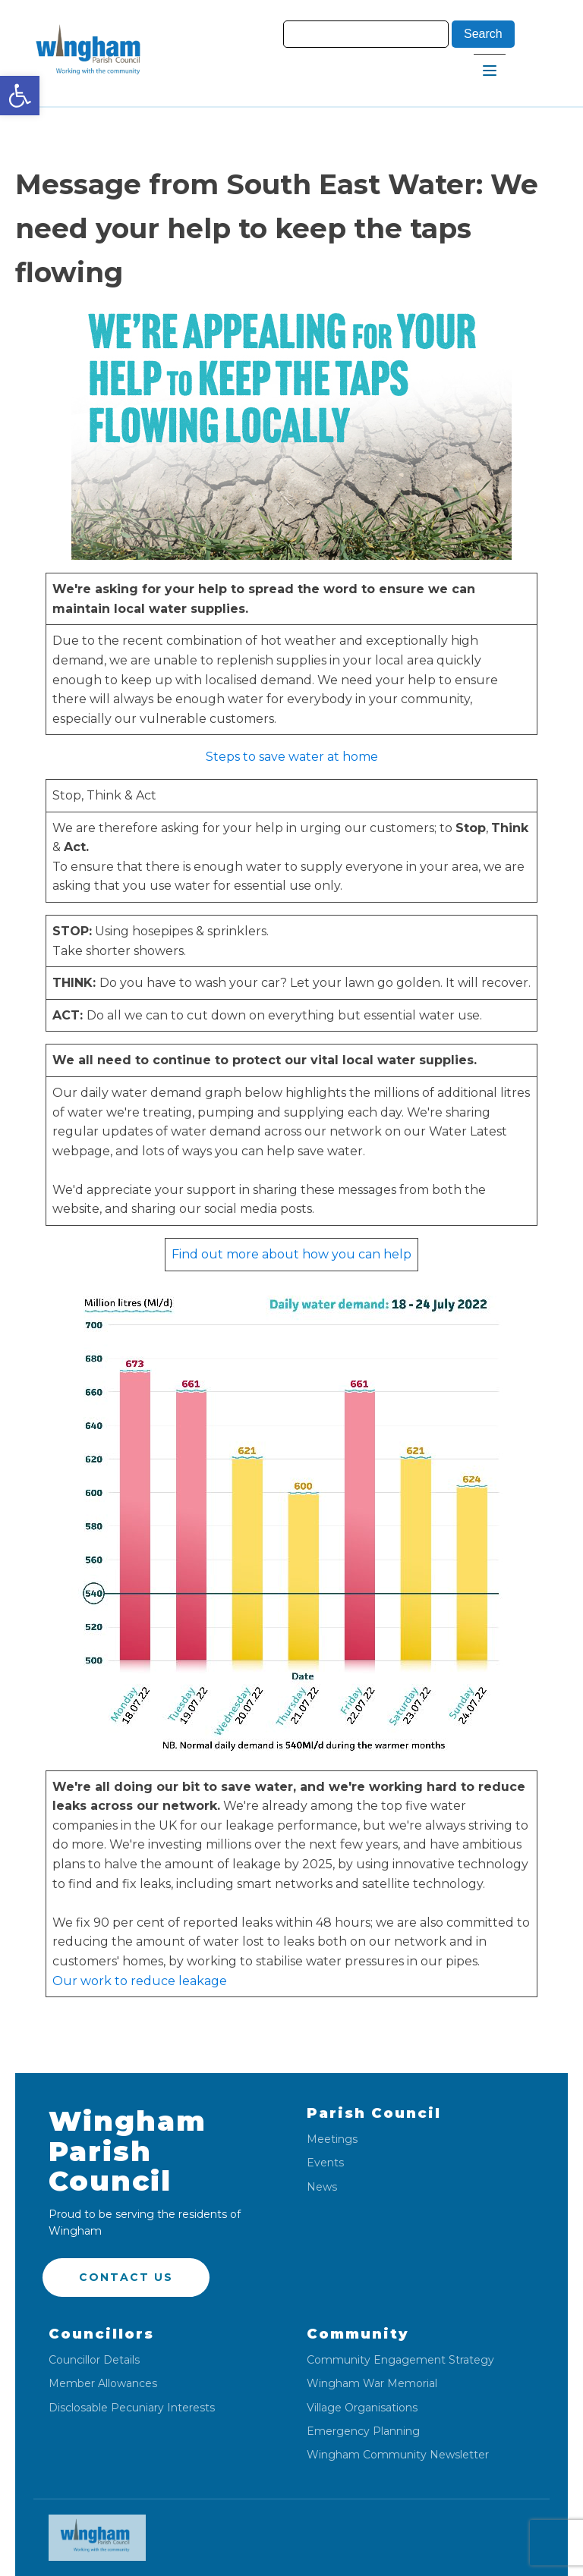  What do you see at coordinates (139, 1981) in the screenshot?
I see `Our work to reduce leakage [link]` at bounding box center [139, 1981].